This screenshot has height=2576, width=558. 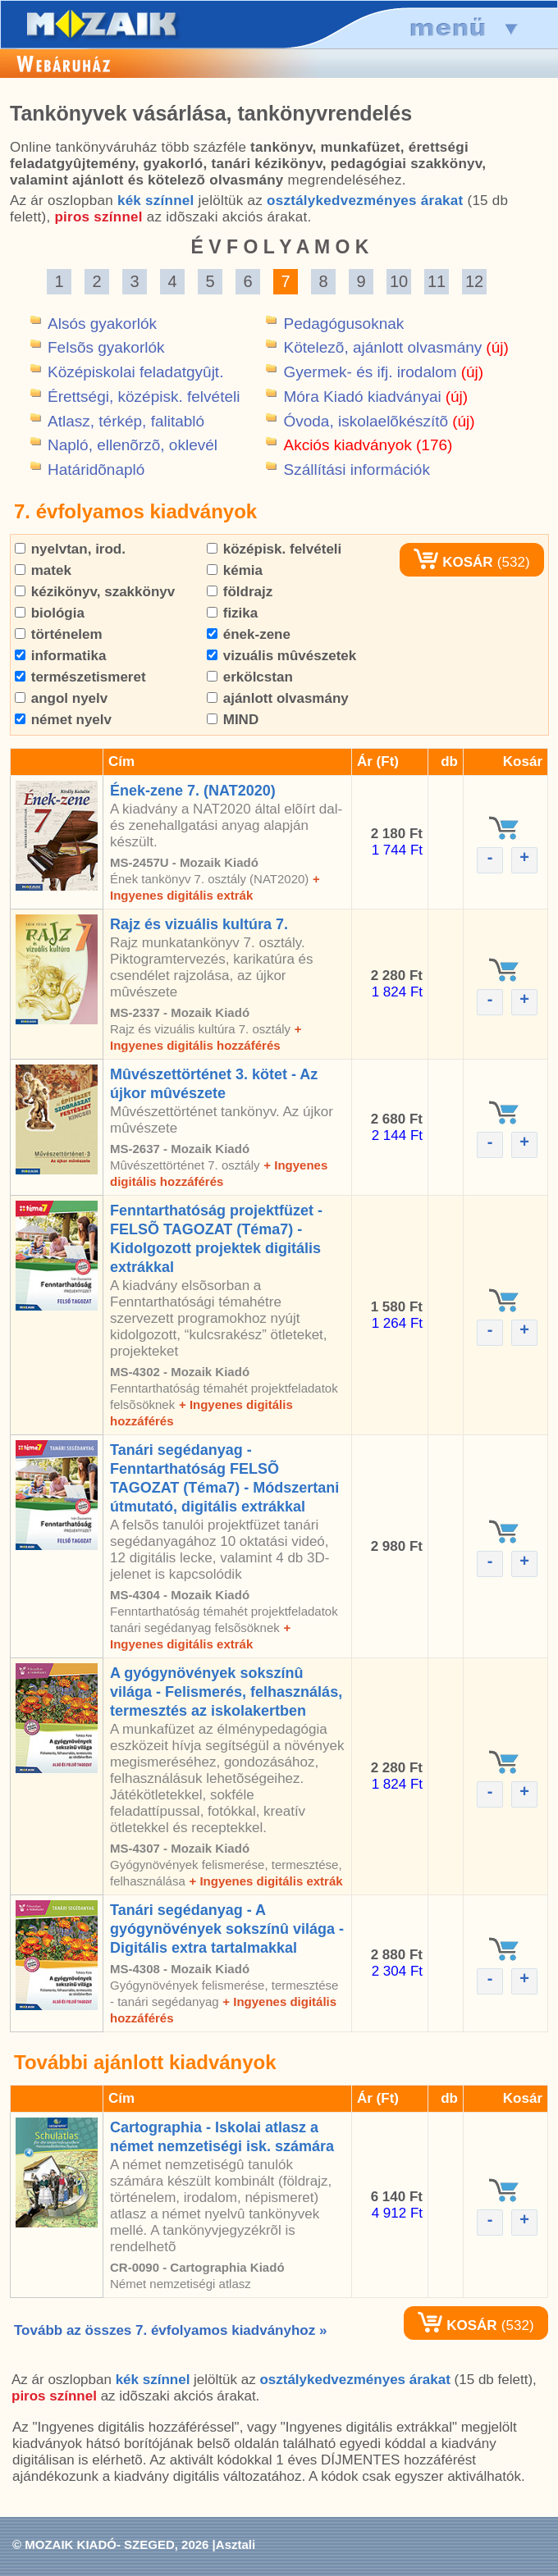 I want to click on földrajz, so click(x=239, y=592).